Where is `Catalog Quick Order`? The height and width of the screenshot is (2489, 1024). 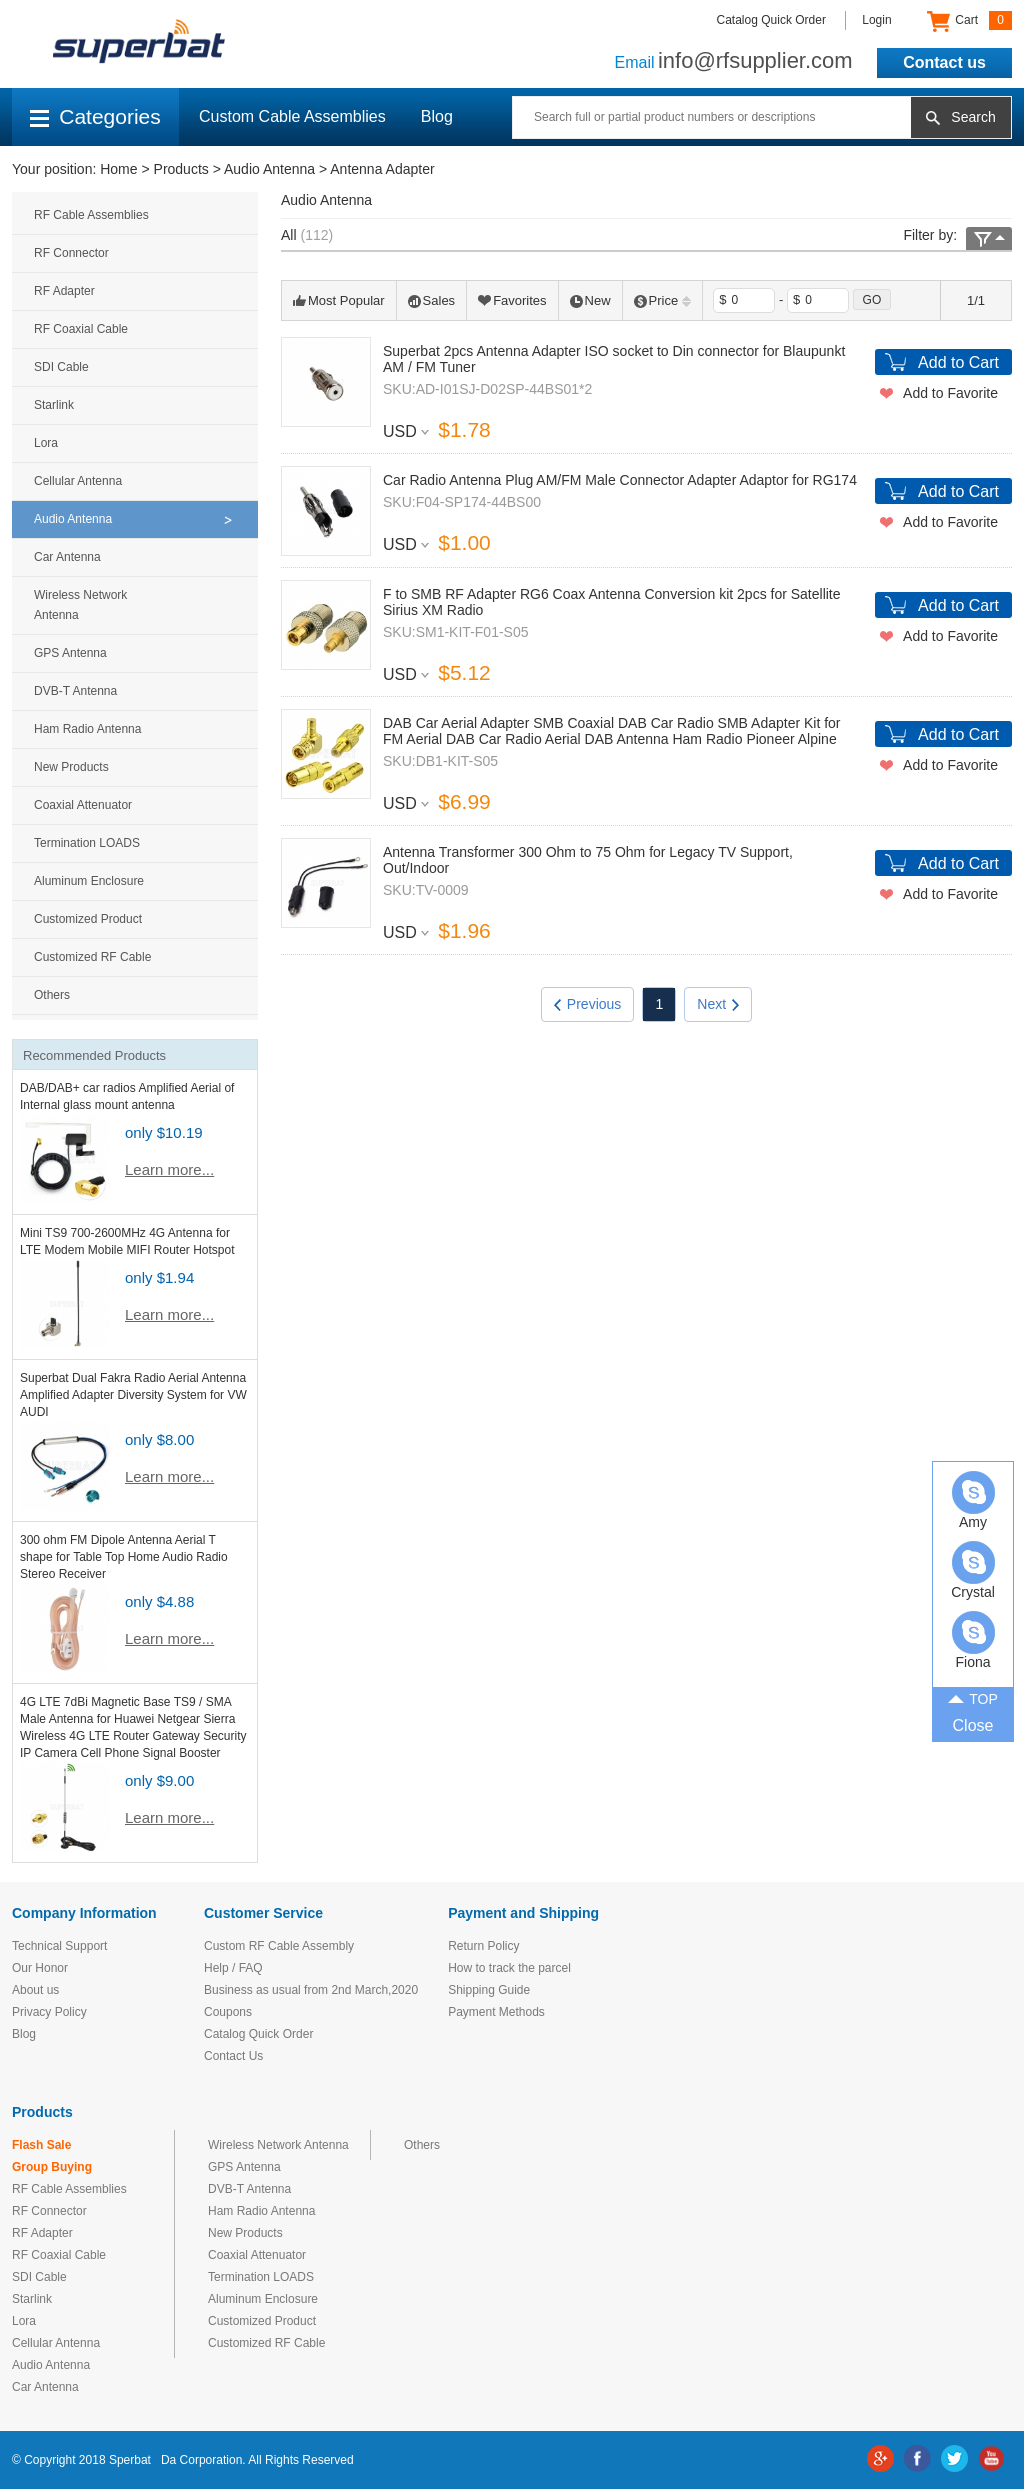 Catalog Quick Order is located at coordinates (771, 20).